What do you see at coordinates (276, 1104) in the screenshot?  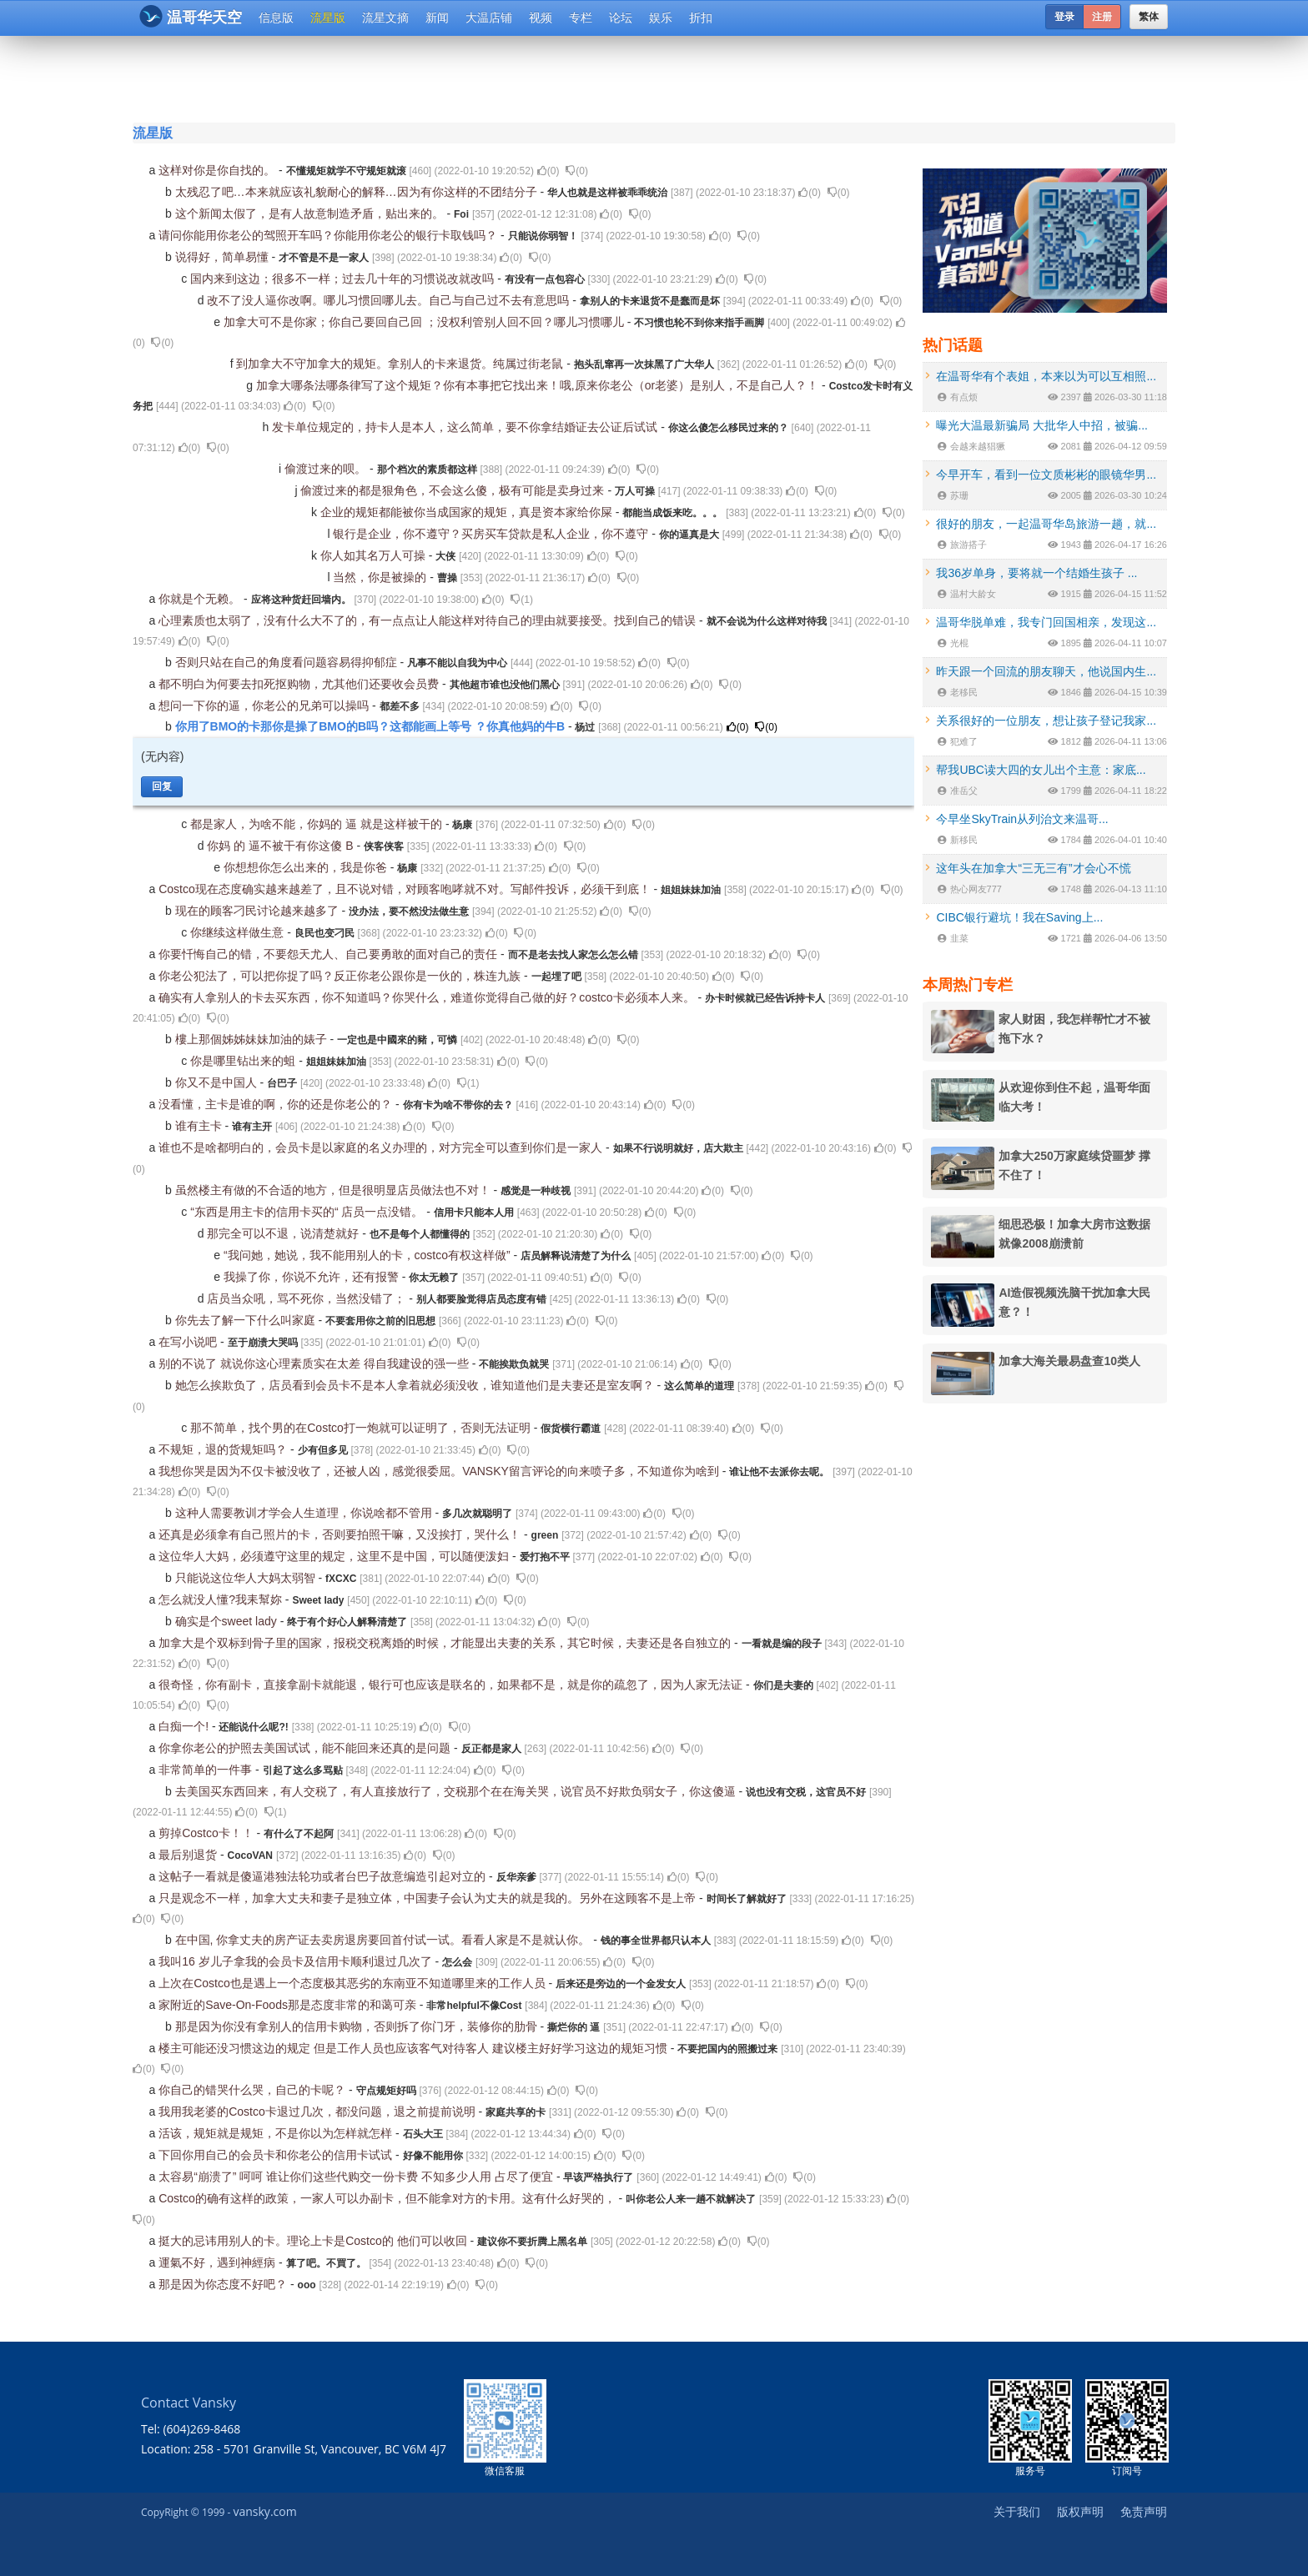 I see `没看懂，主卡是谁的啊，你的还是你老公的？` at bounding box center [276, 1104].